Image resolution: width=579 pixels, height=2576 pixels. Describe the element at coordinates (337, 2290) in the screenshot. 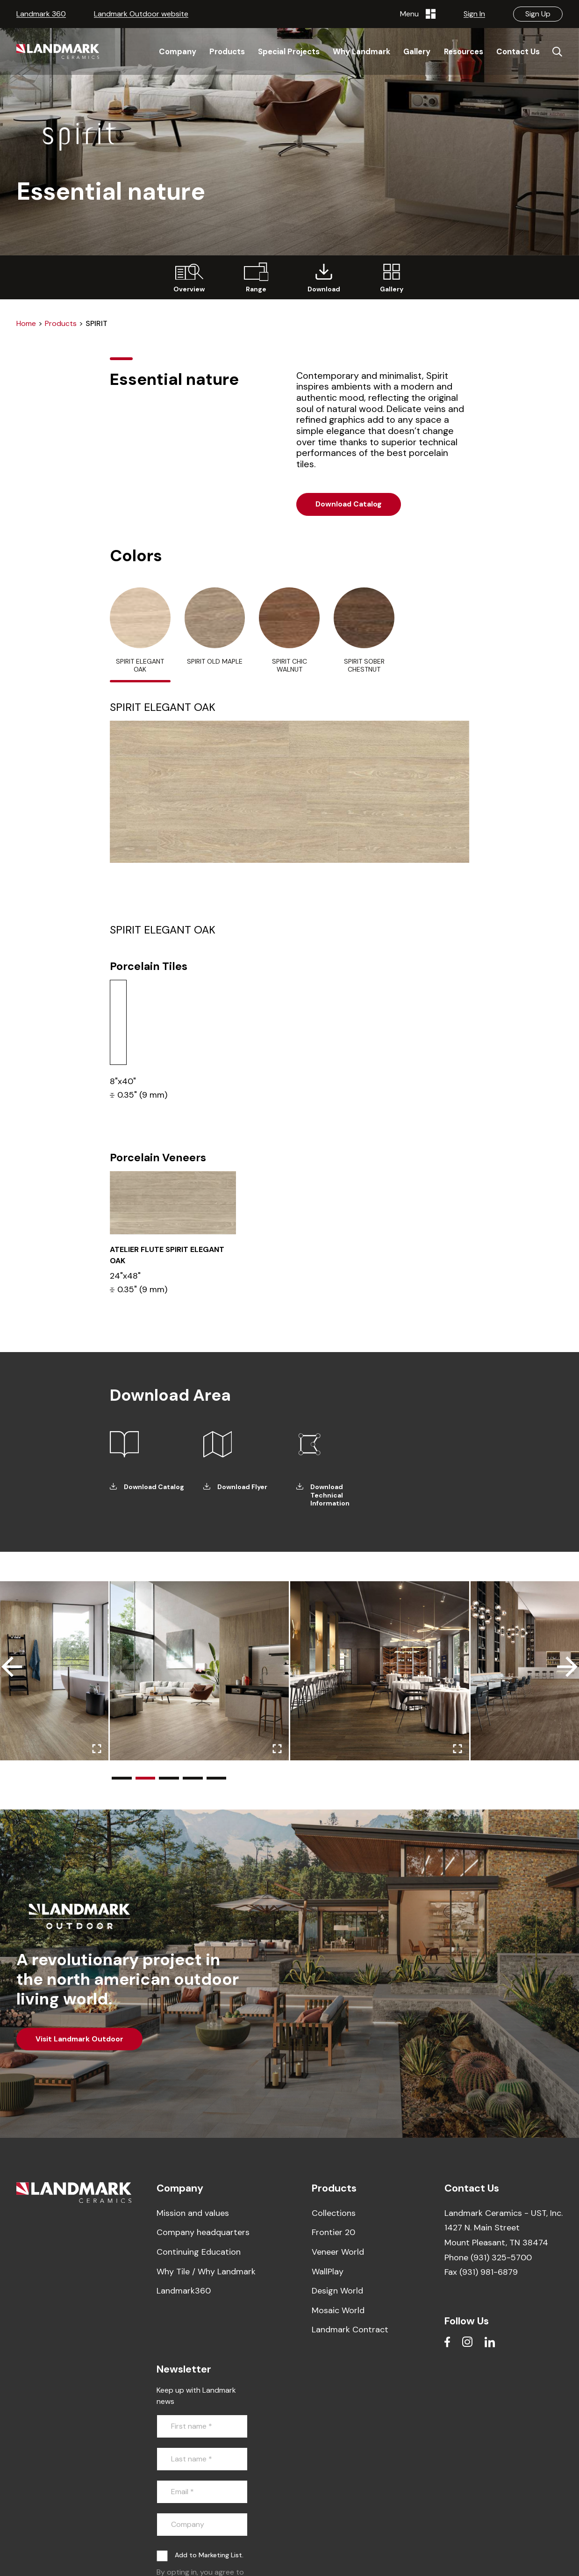

I see `Design World` at that location.